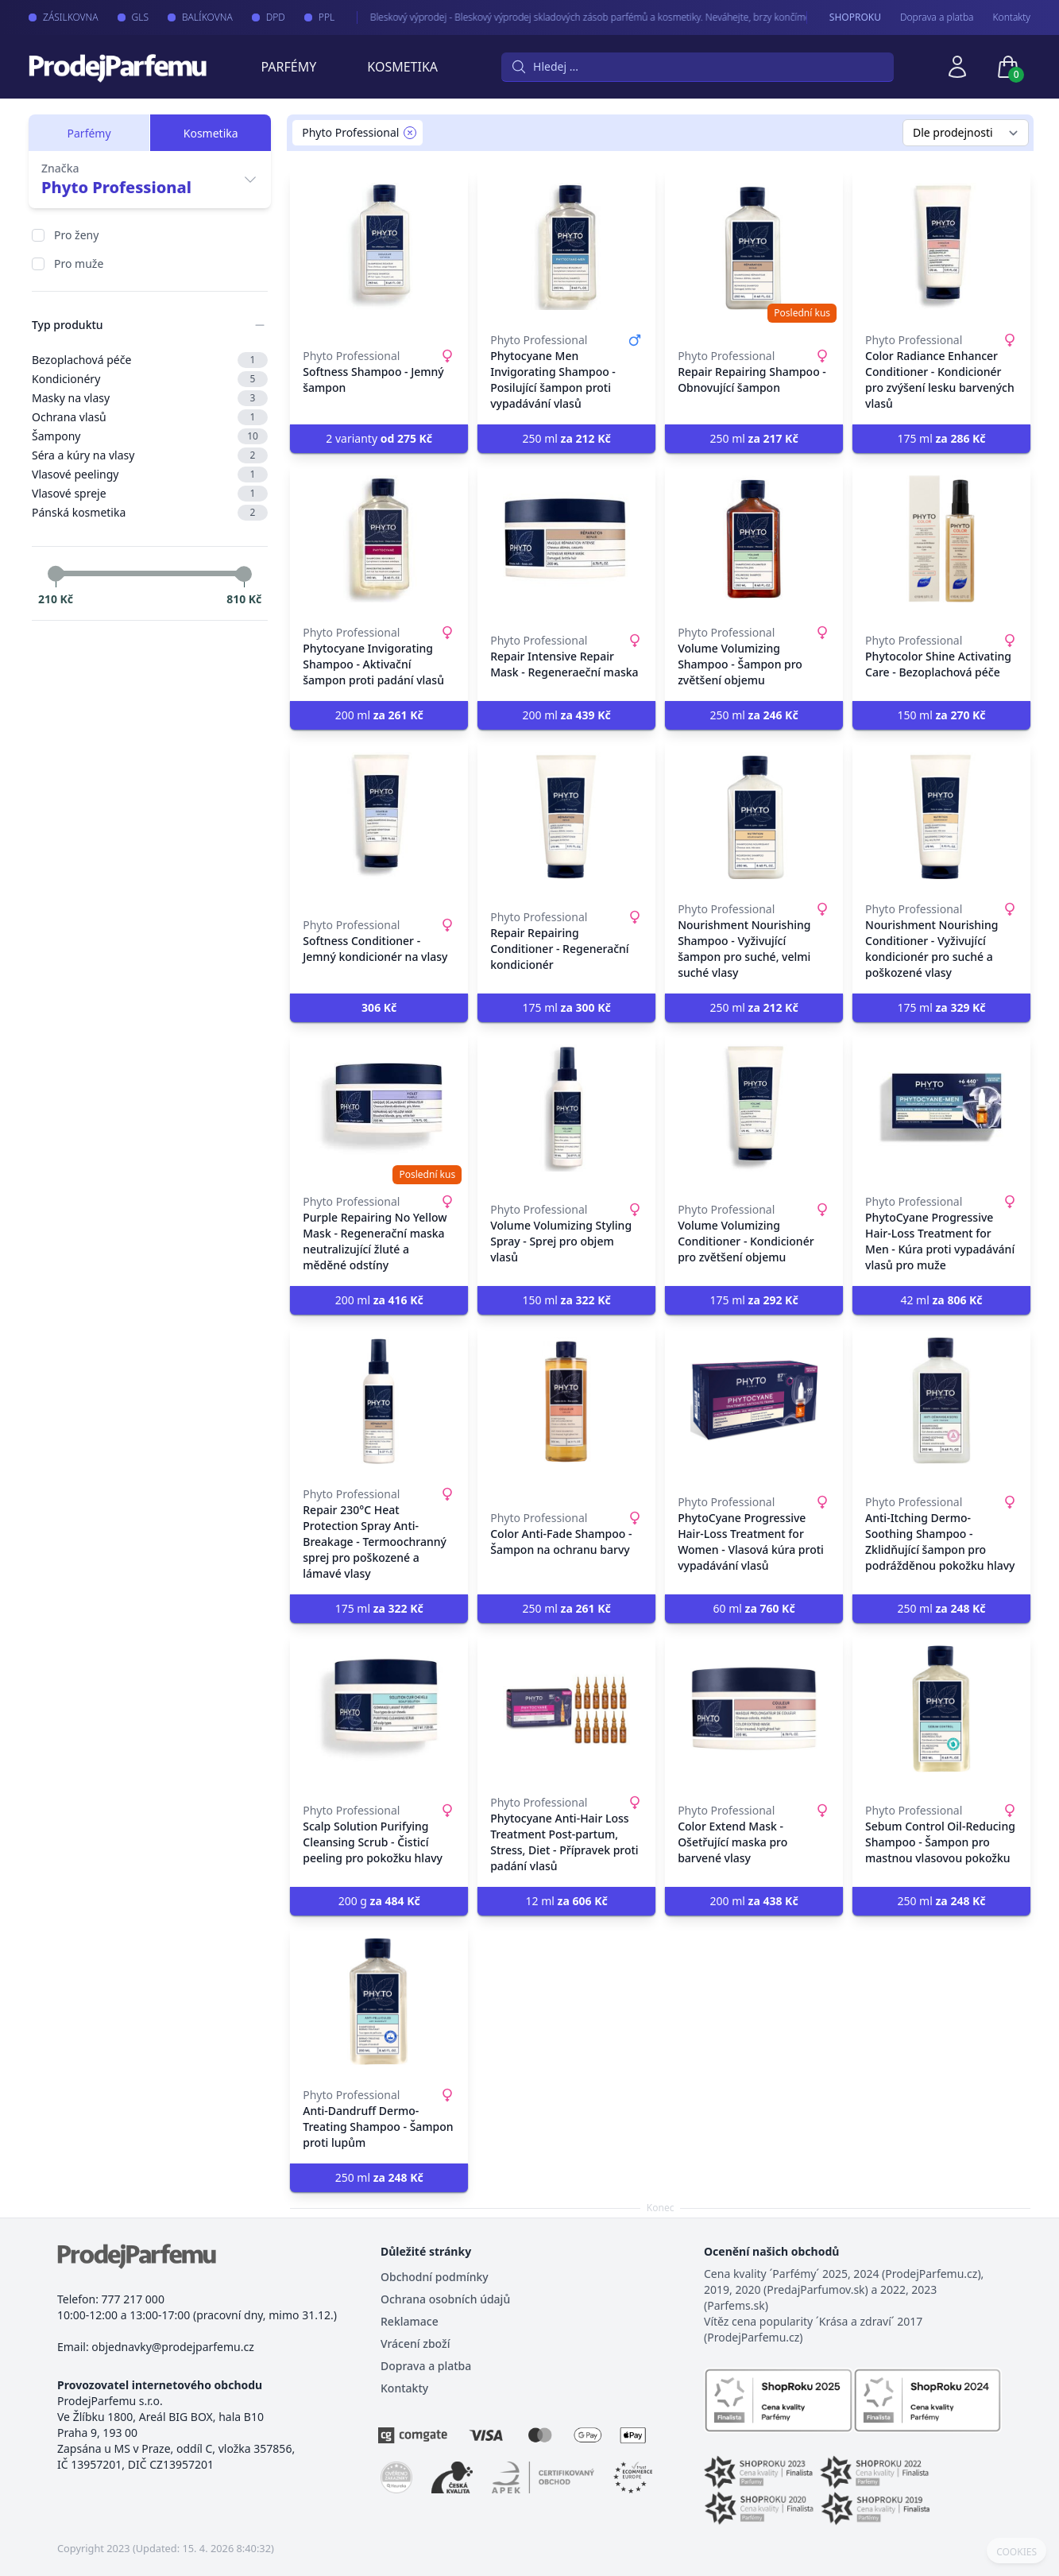  I want to click on 12 ml [button], so click(567, 1900).